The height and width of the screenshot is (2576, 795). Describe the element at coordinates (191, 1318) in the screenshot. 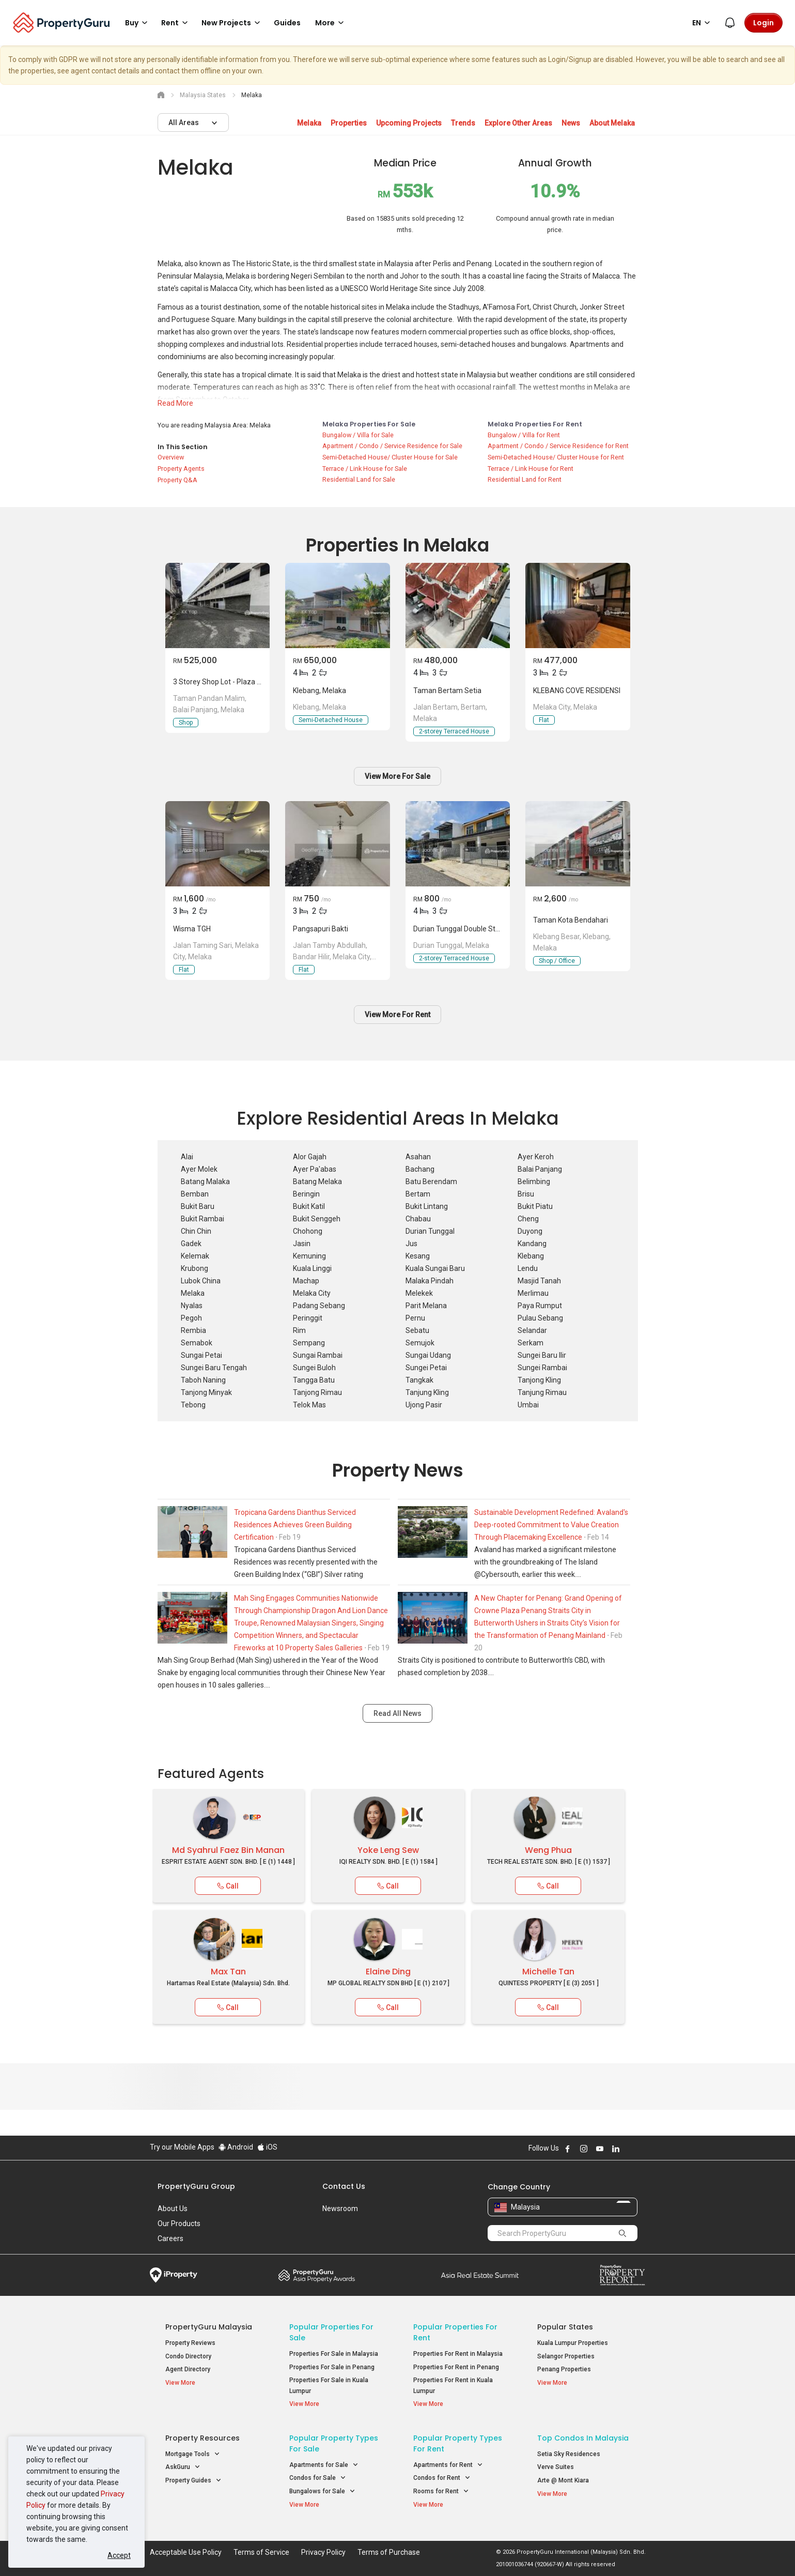

I see `Pegoh` at that location.